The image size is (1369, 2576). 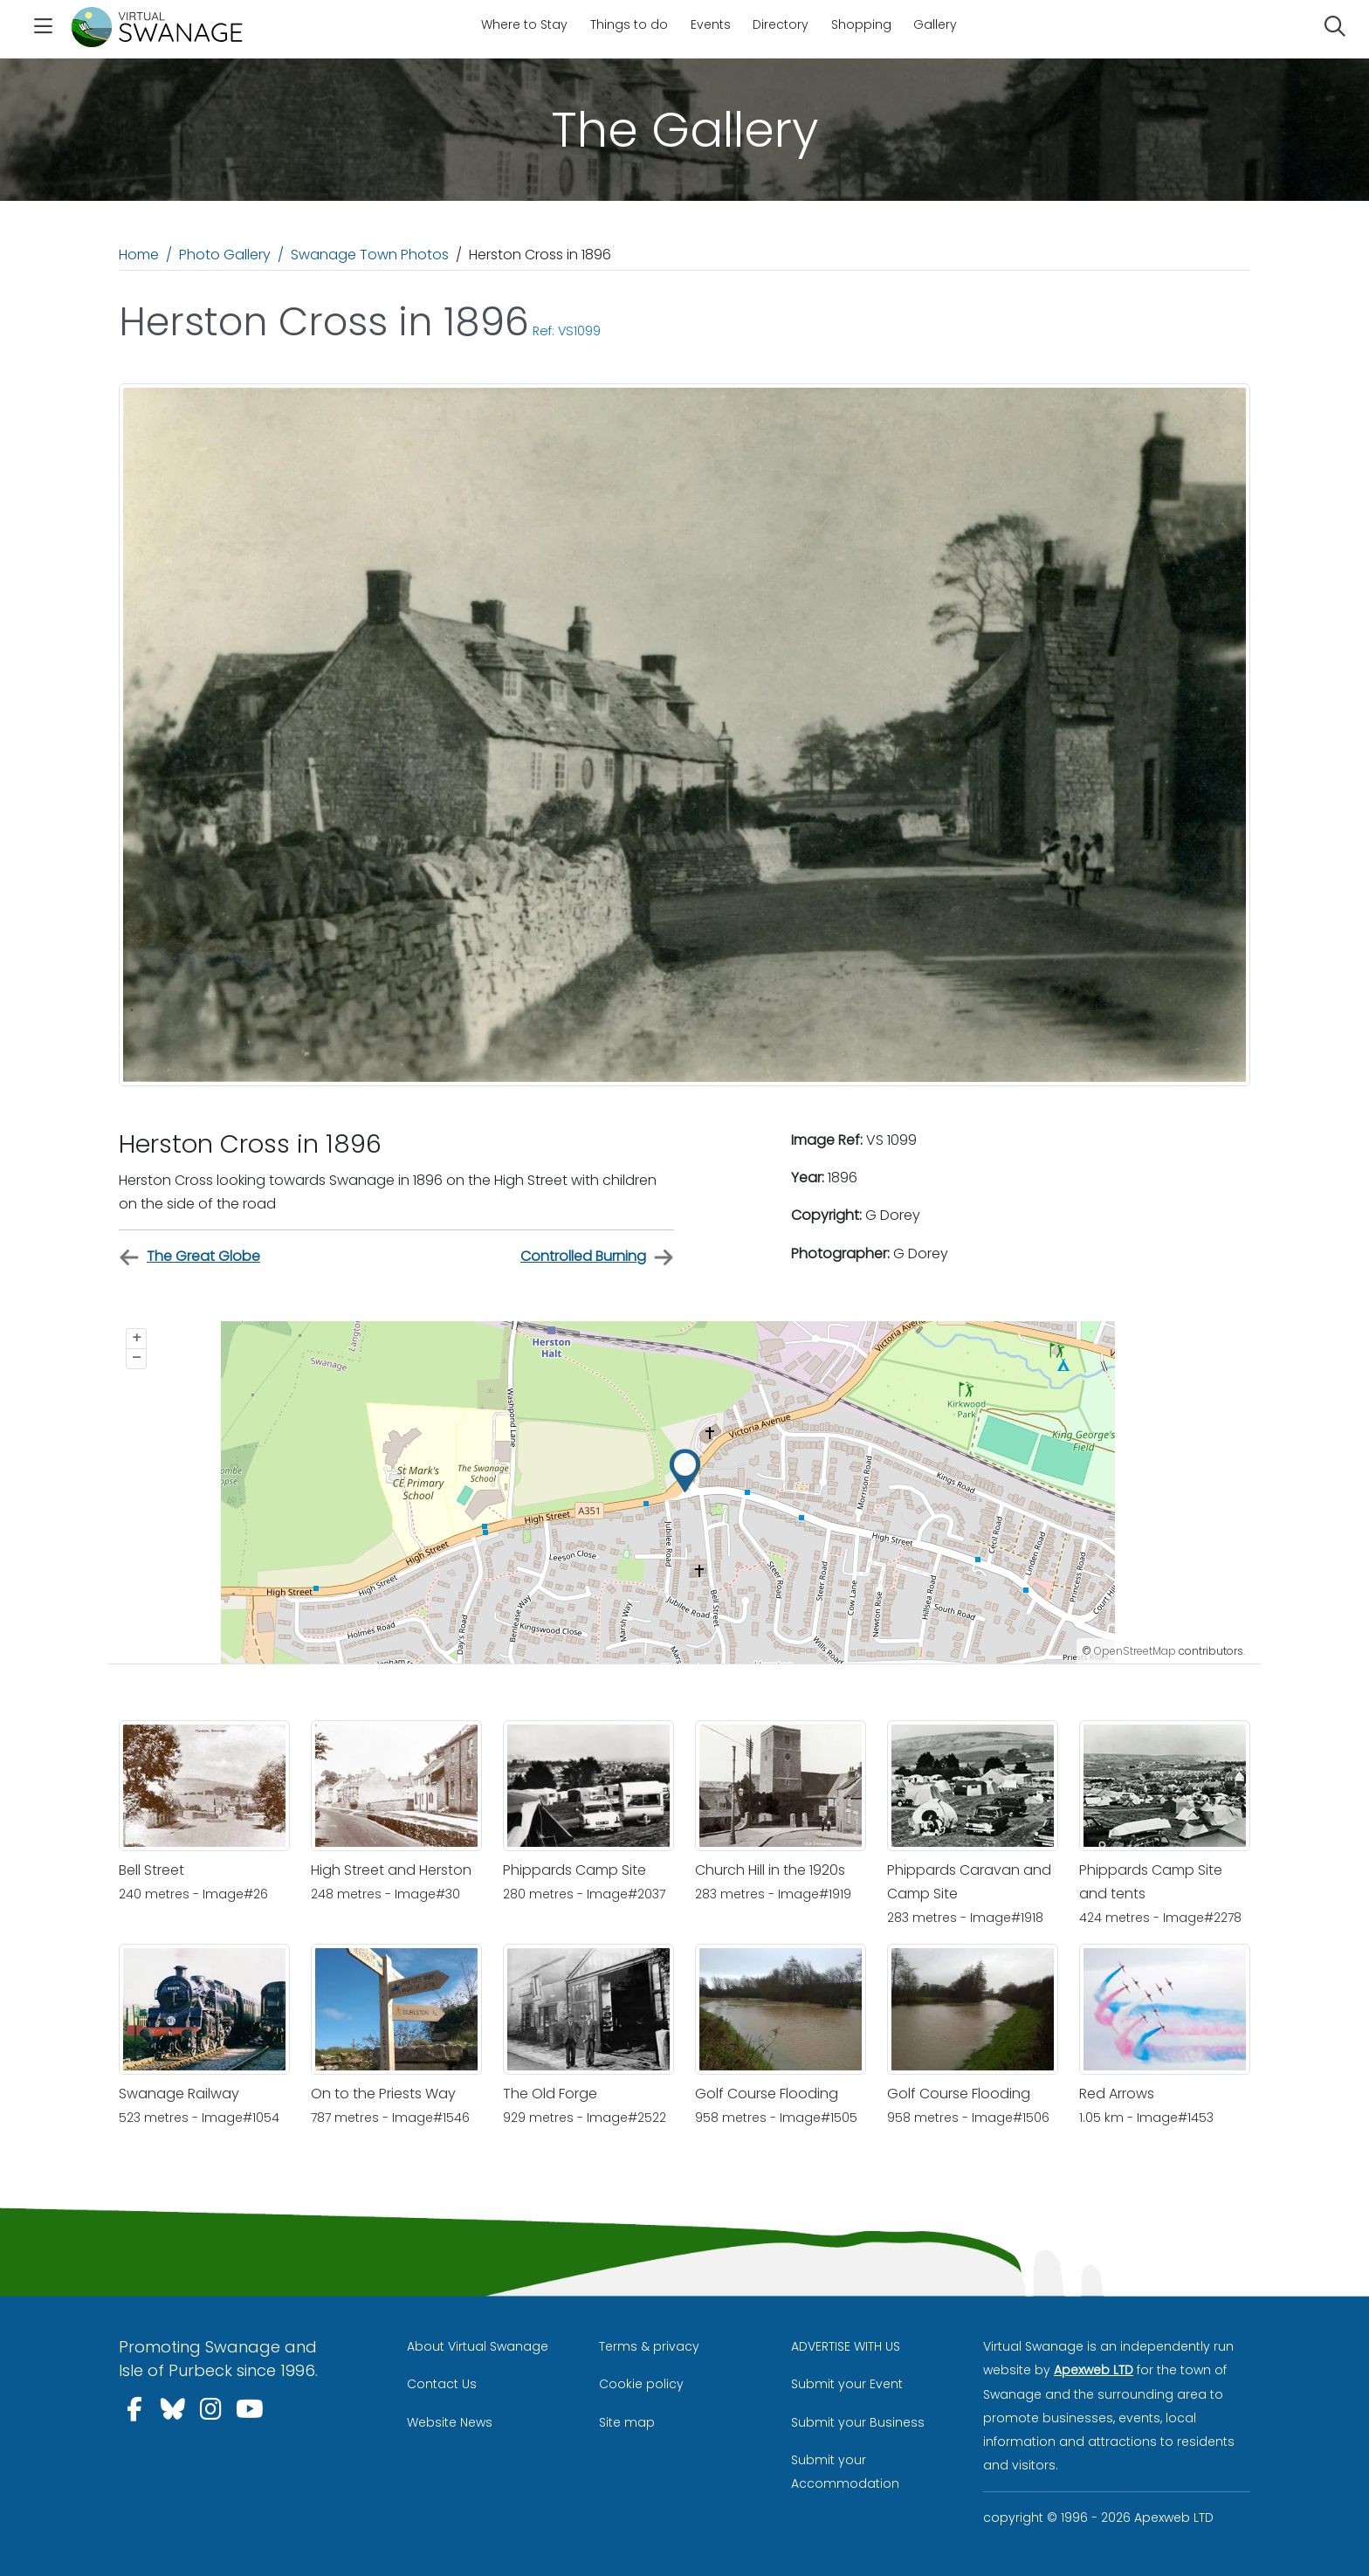 I want to click on Directory, so click(x=780, y=24).